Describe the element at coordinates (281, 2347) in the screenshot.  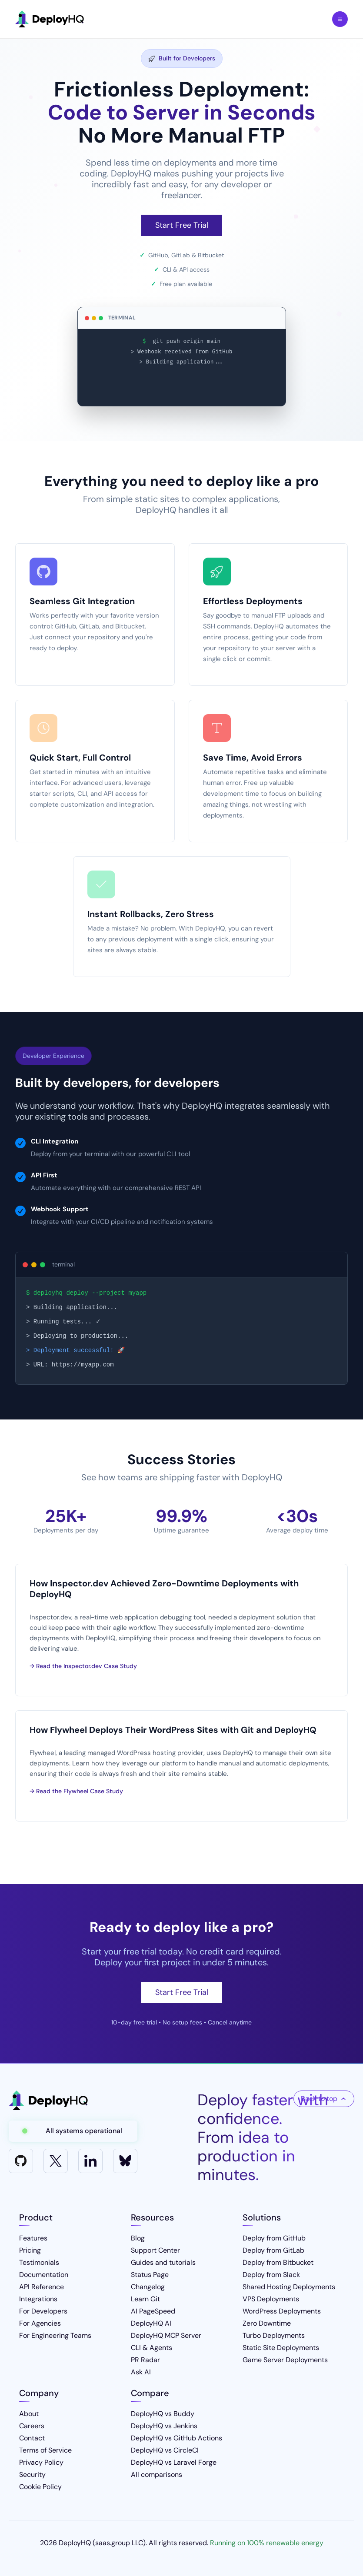
I see `Static Site Deployments` at that location.